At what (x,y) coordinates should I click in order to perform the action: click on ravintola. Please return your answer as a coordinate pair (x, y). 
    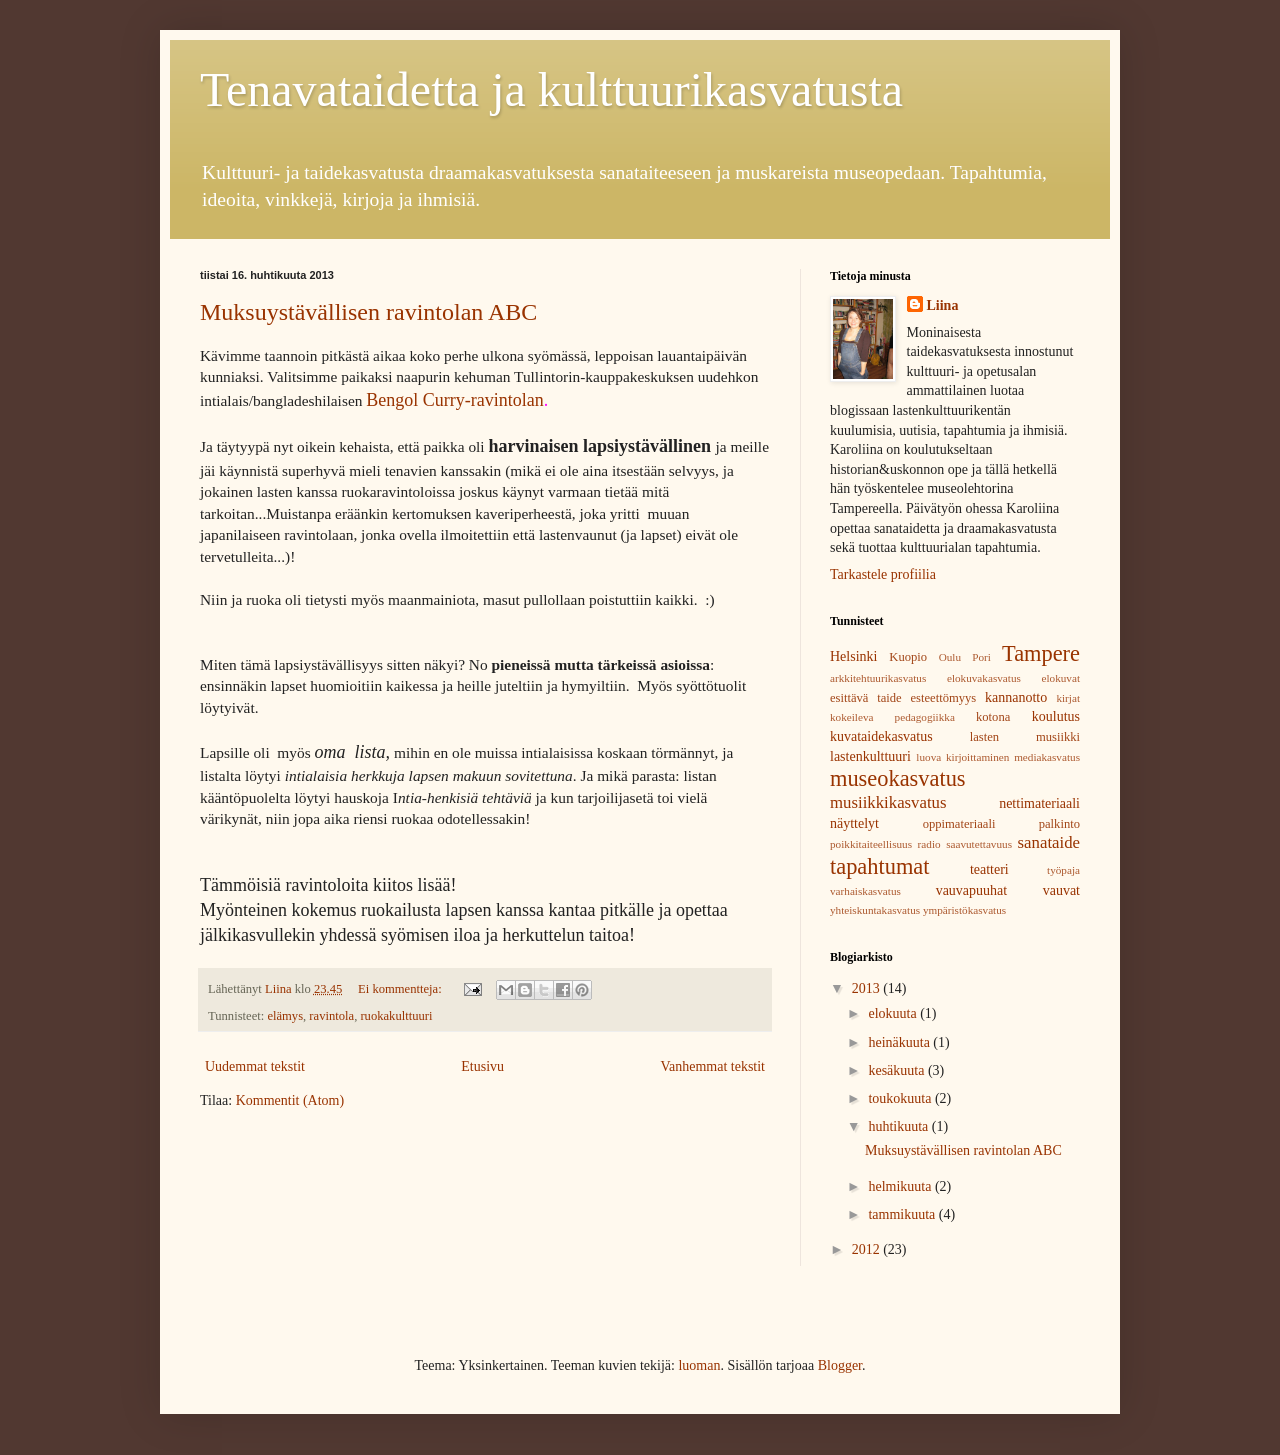
    Looking at the image, I should click on (331, 1016).